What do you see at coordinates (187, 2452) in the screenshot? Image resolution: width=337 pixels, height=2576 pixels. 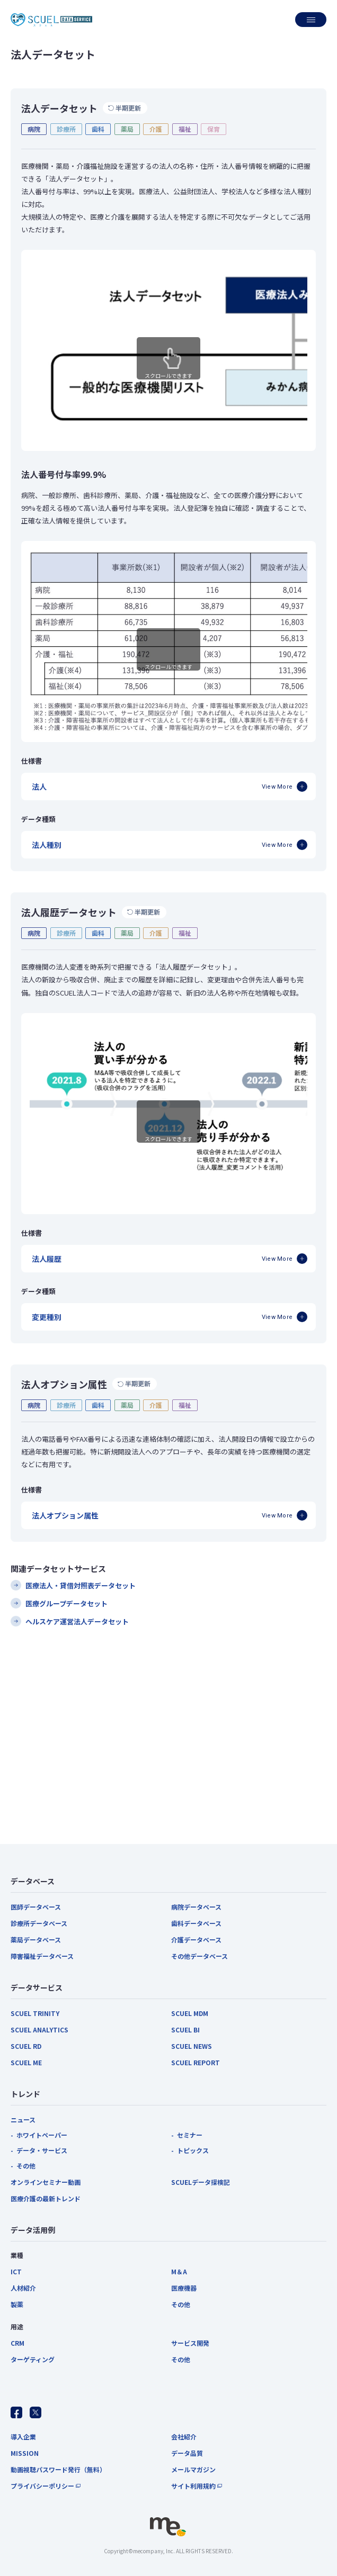 I see `データ品質` at bounding box center [187, 2452].